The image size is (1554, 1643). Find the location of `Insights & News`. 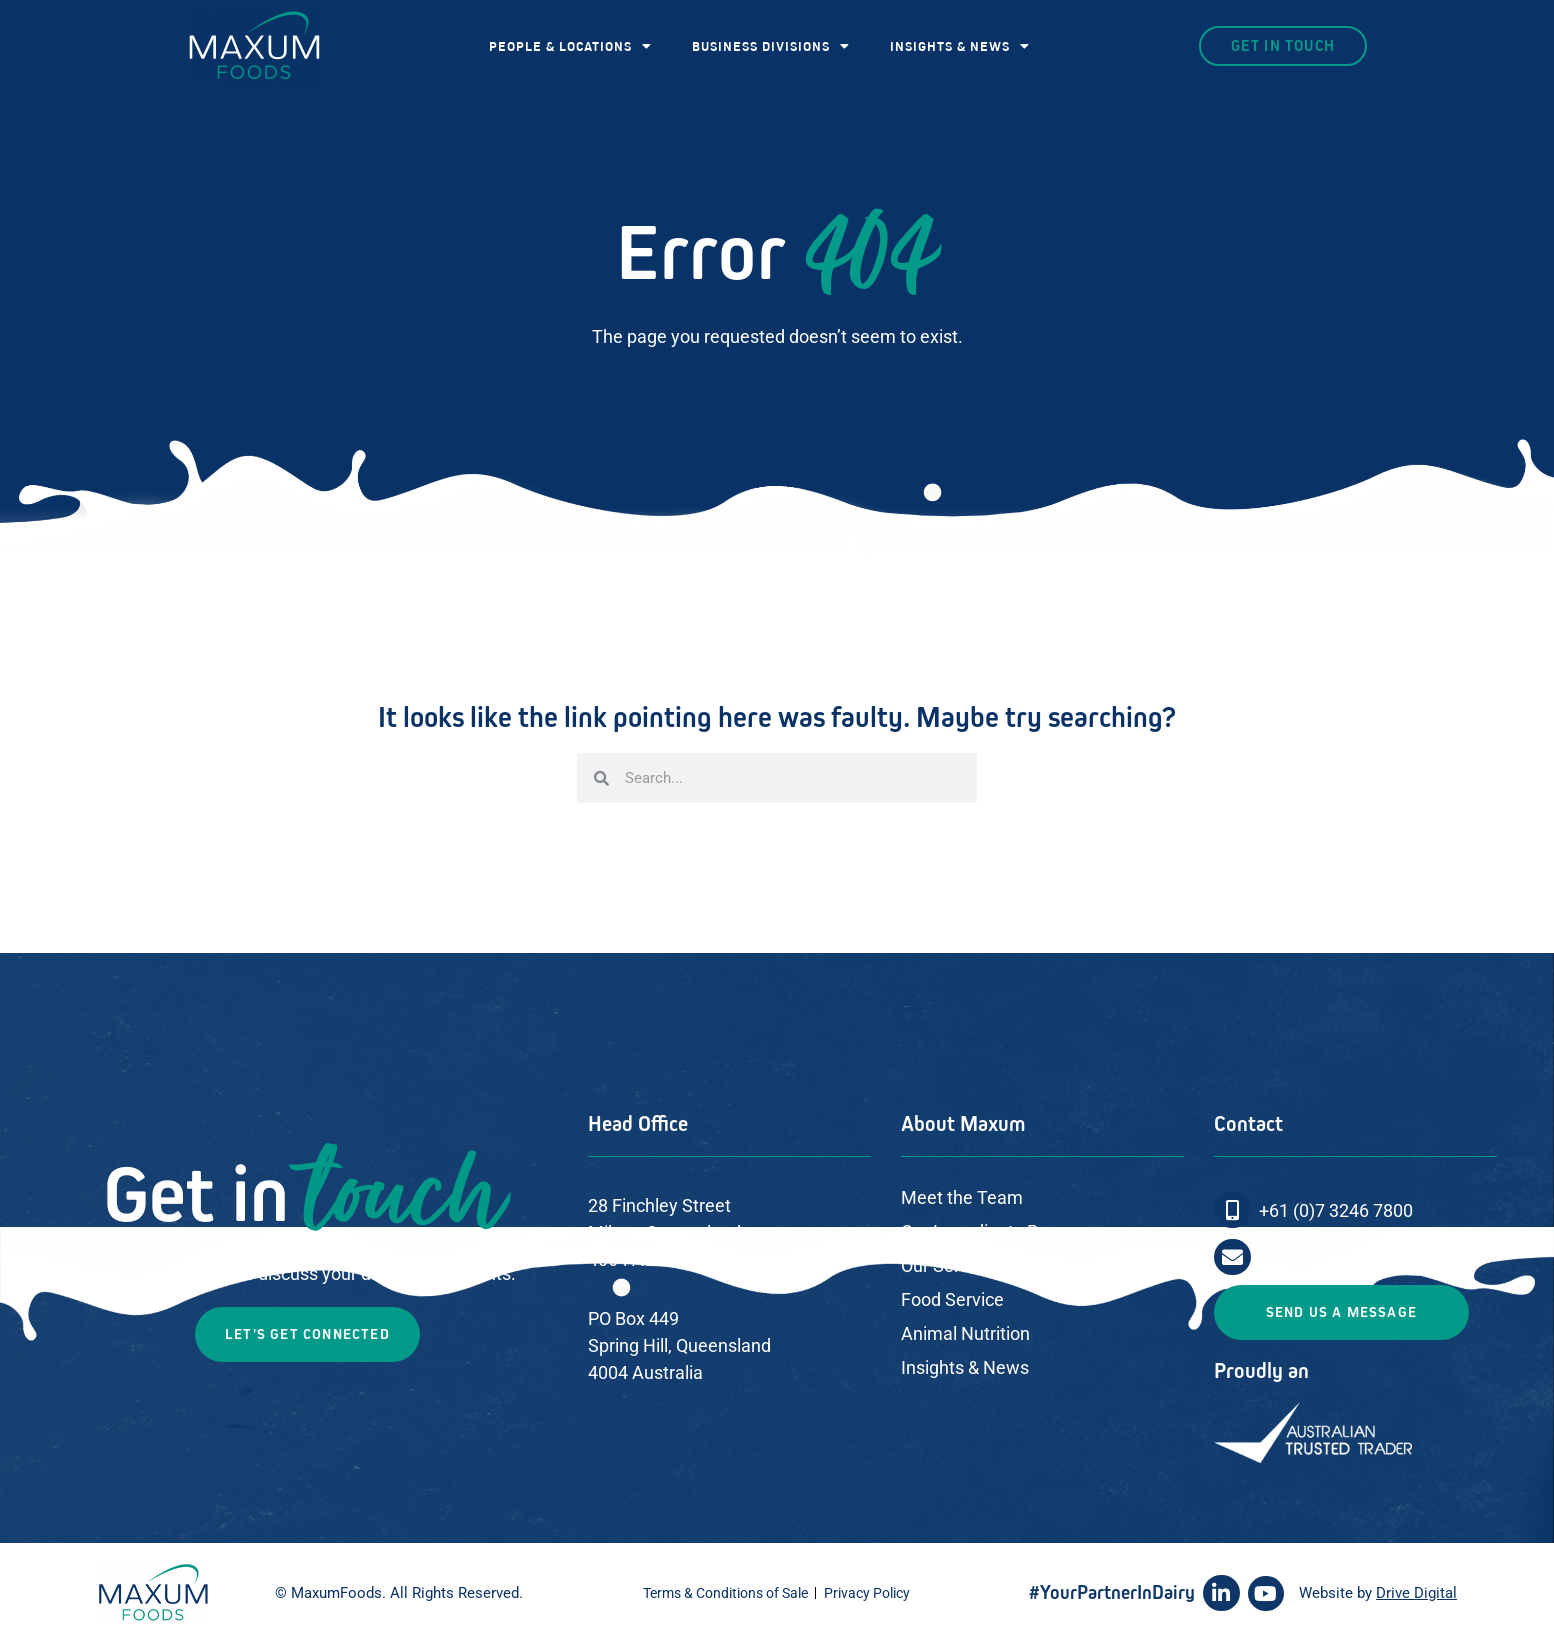

Insights & News is located at coordinates (965, 1367).